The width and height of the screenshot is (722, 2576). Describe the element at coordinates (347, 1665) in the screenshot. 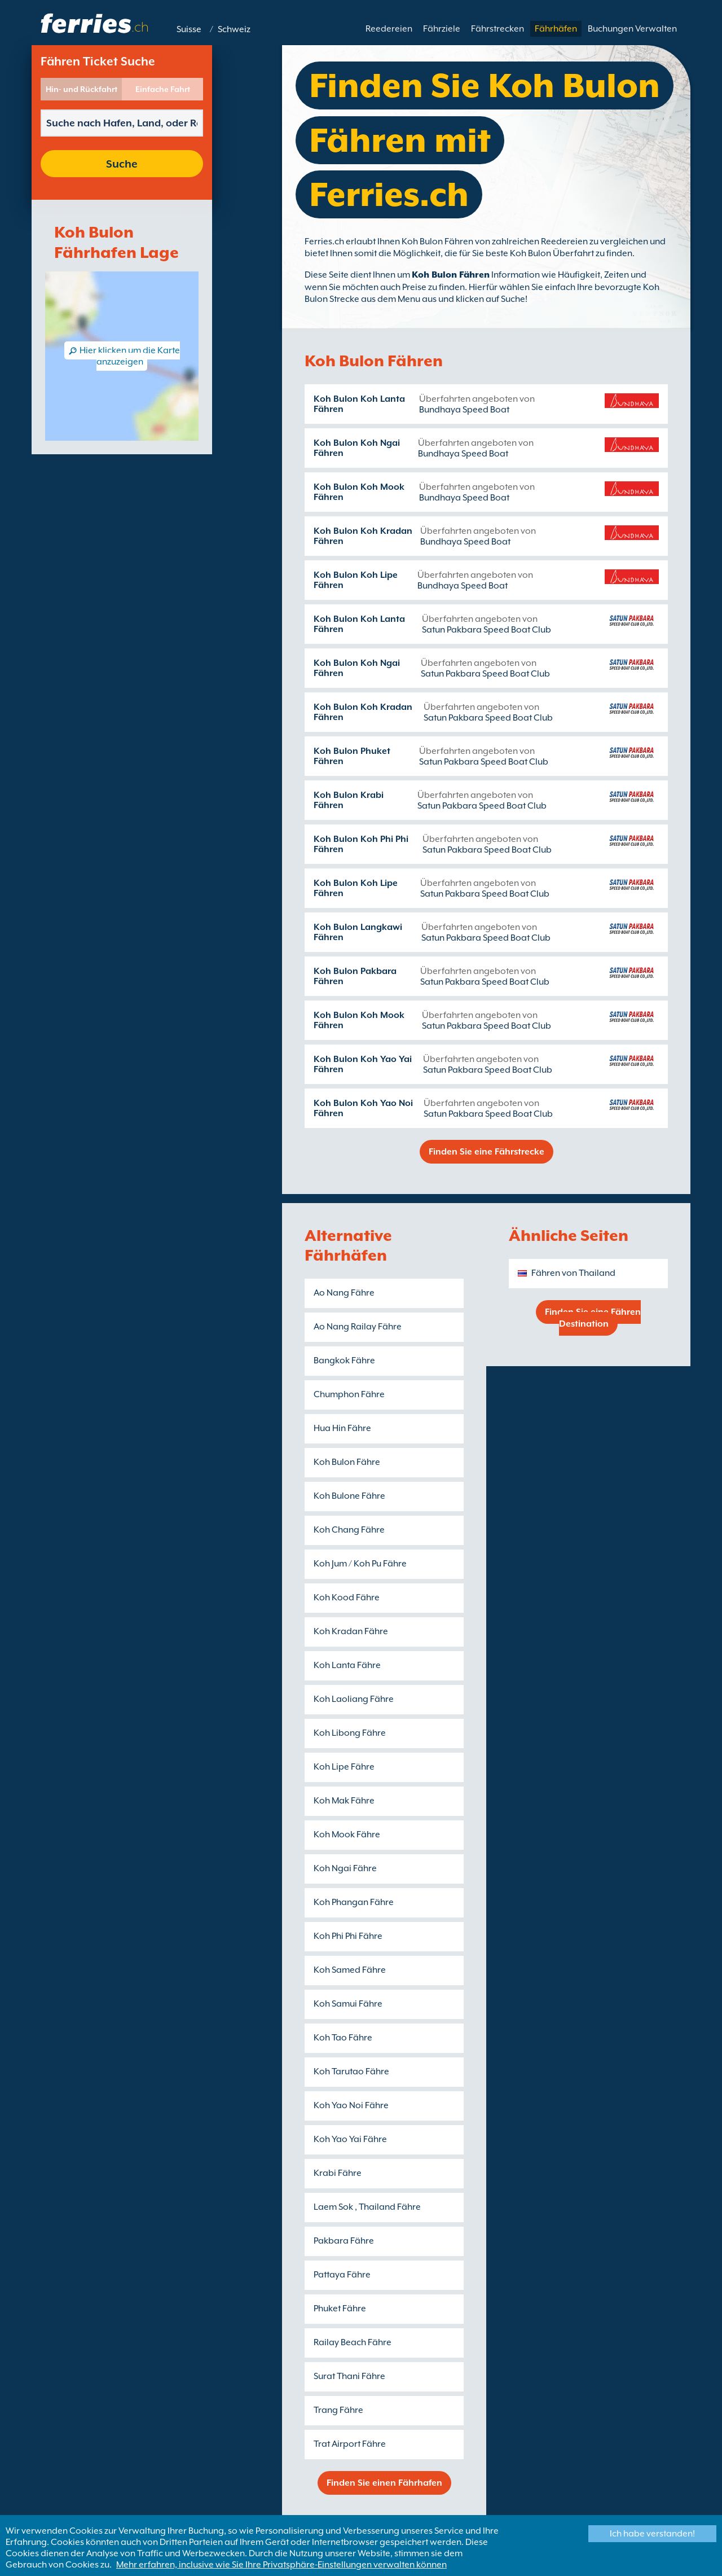

I see `Koh Lanta Fähre` at that location.